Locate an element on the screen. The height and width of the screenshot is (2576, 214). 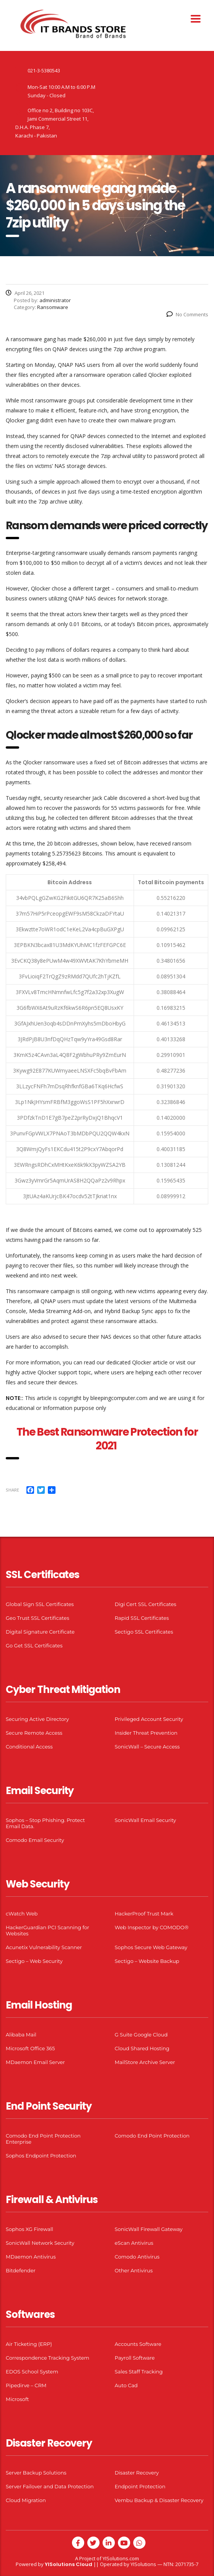
Alibaba Mail is located at coordinates (21, 2034).